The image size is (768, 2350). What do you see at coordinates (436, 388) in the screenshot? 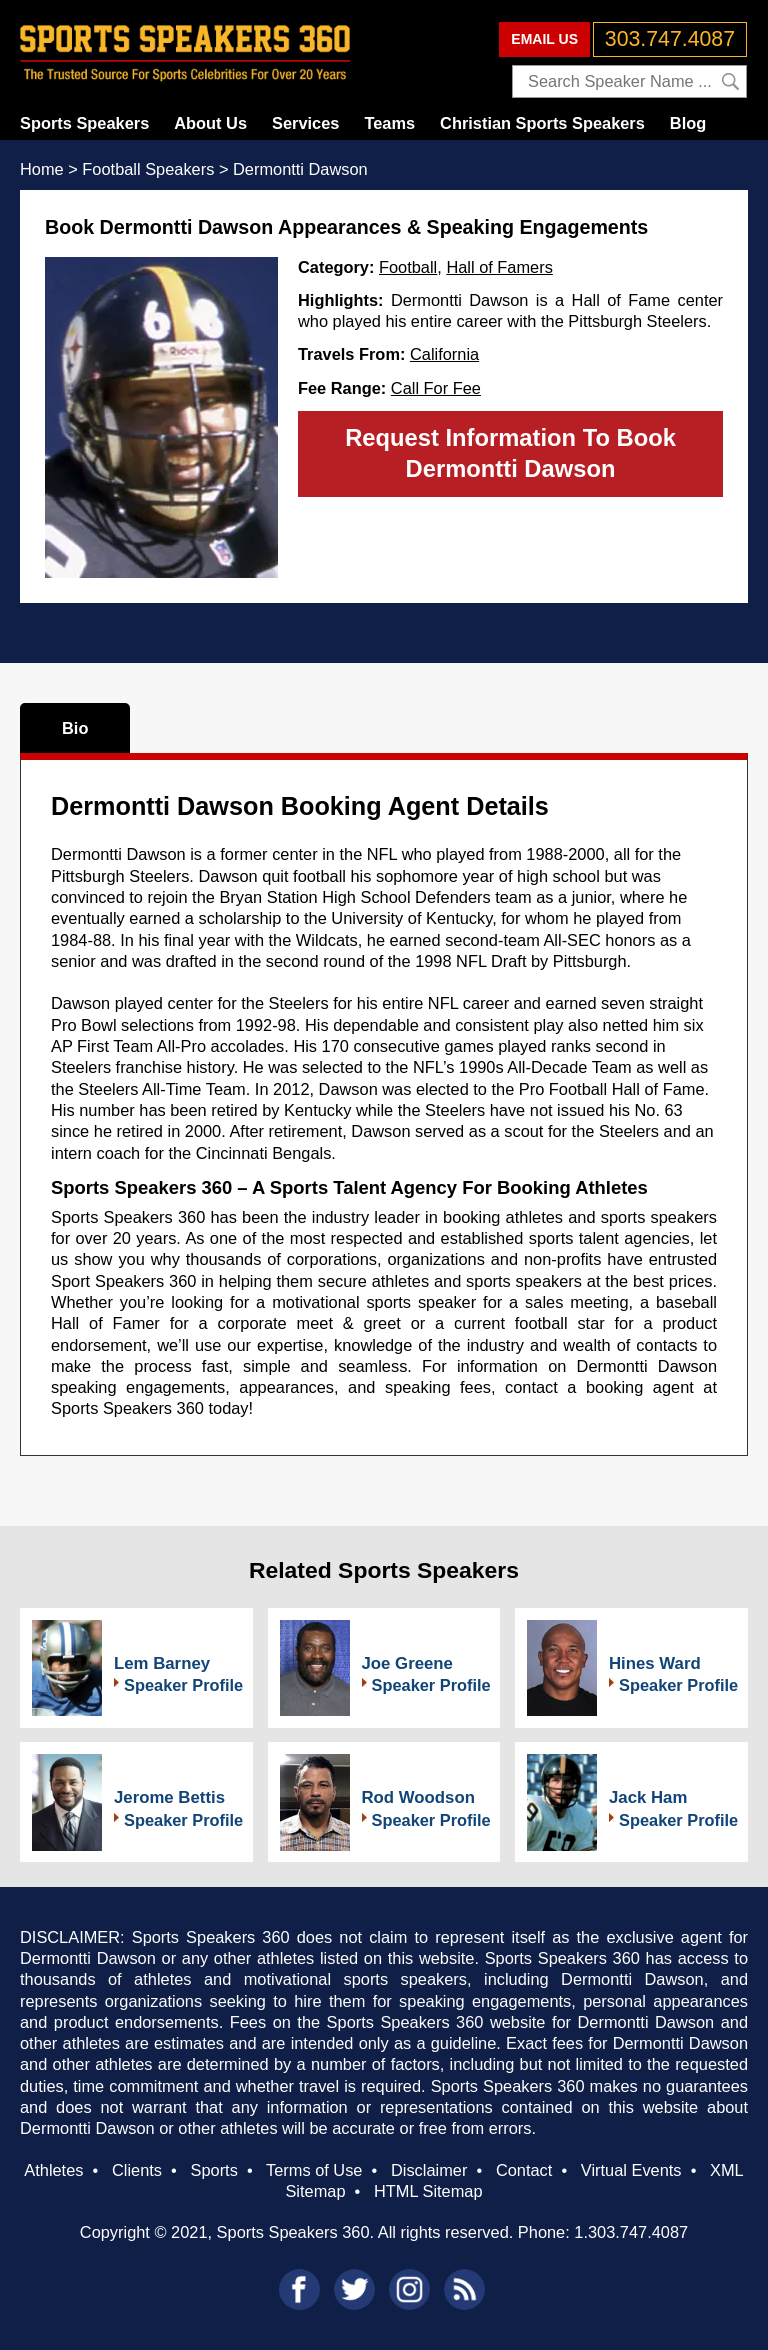
I see `Call For Fee` at bounding box center [436, 388].